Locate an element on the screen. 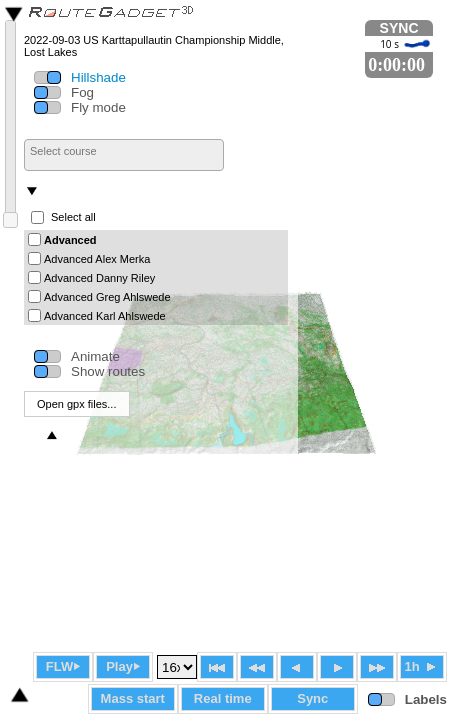  Advanced Alex Merka is located at coordinates (97, 258).